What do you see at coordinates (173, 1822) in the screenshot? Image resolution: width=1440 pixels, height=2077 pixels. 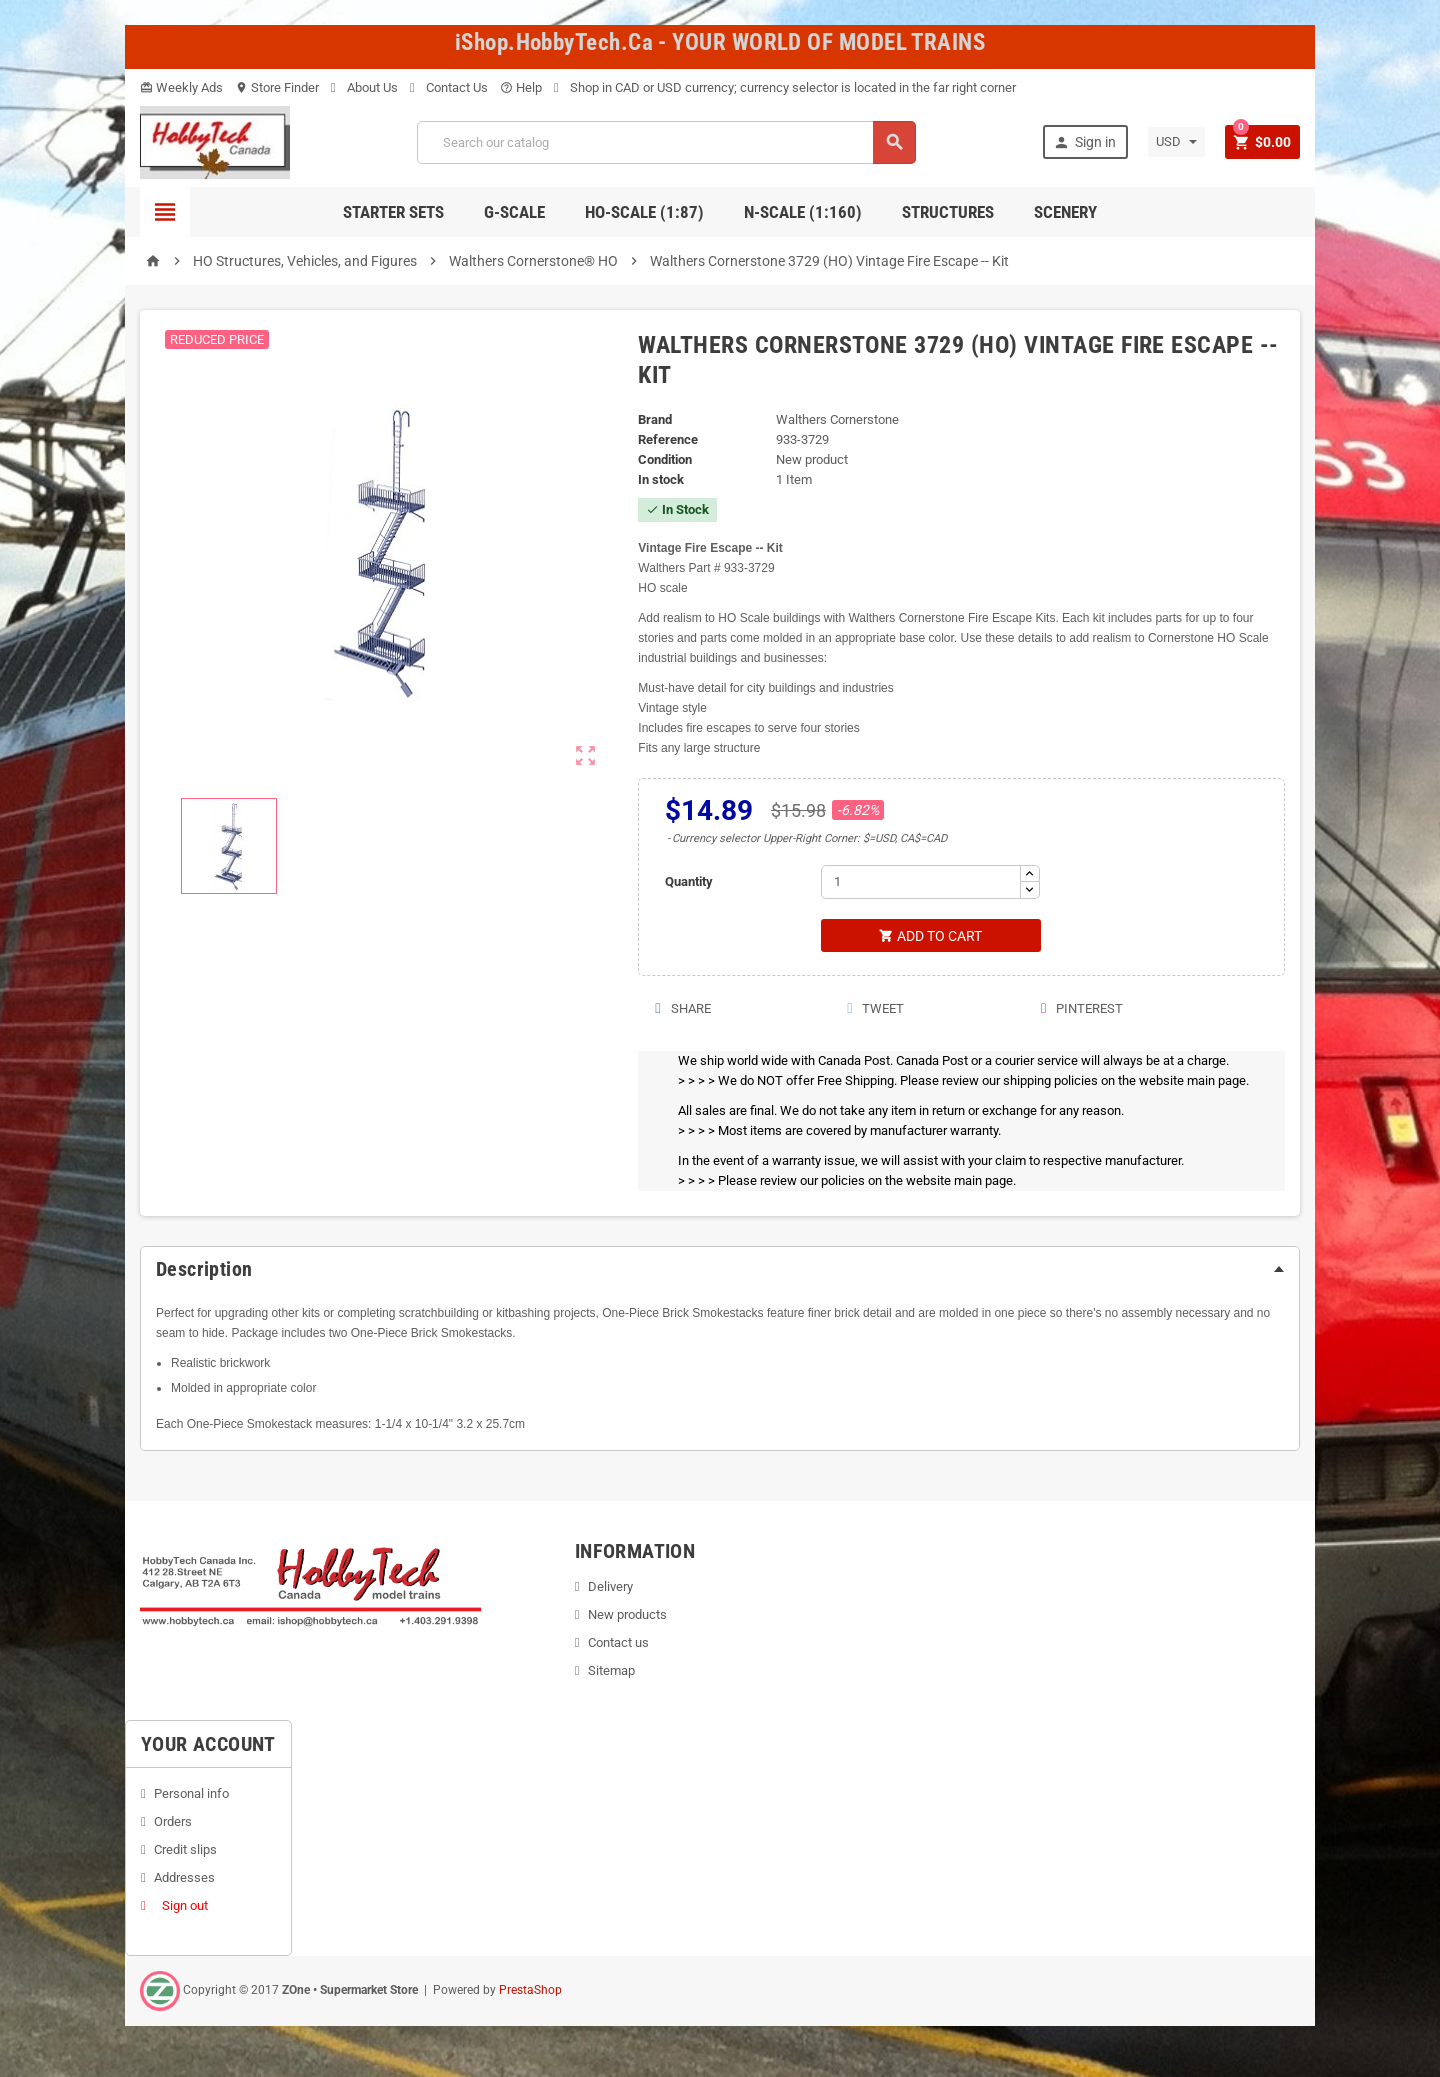 I see `Orders` at bounding box center [173, 1822].